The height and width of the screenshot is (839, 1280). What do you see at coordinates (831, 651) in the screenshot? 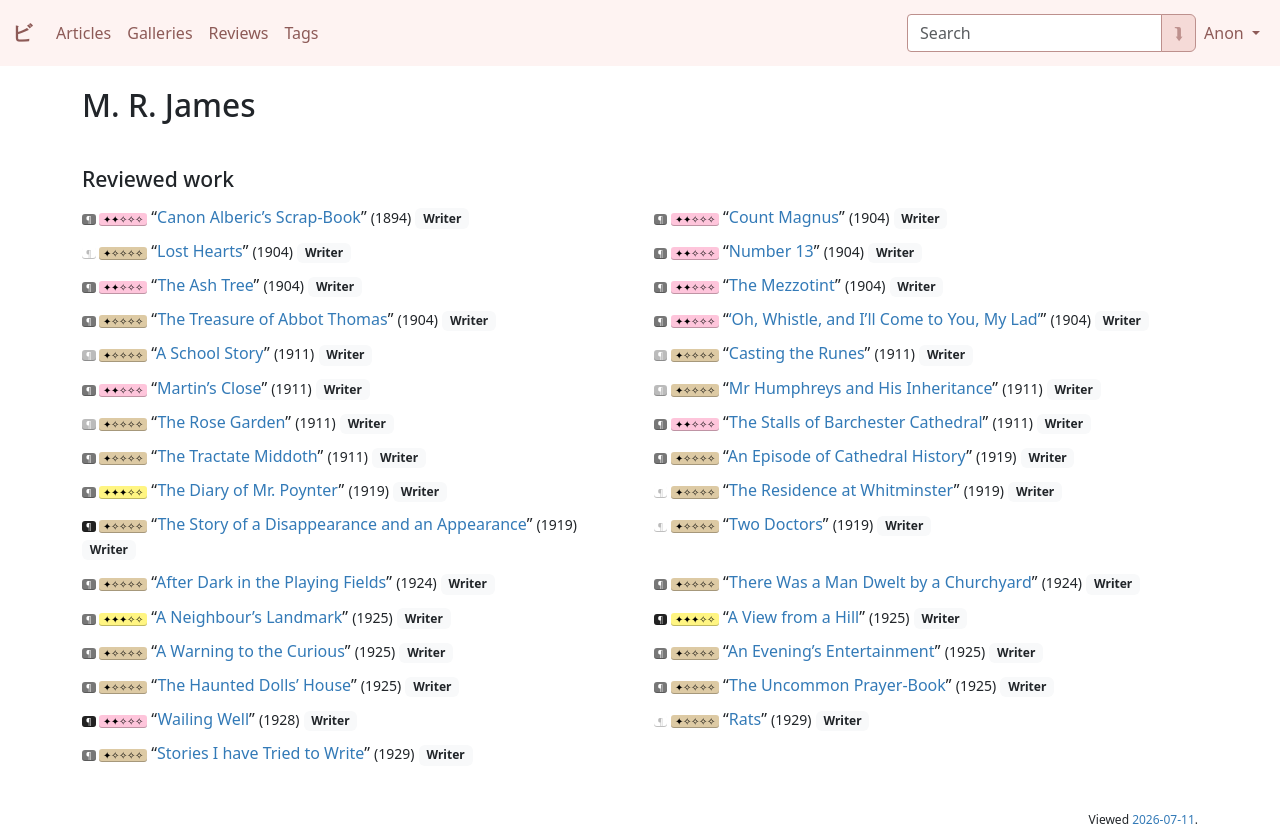
I see `An Evening’s Entertainment` at bounding box center [831, 651].